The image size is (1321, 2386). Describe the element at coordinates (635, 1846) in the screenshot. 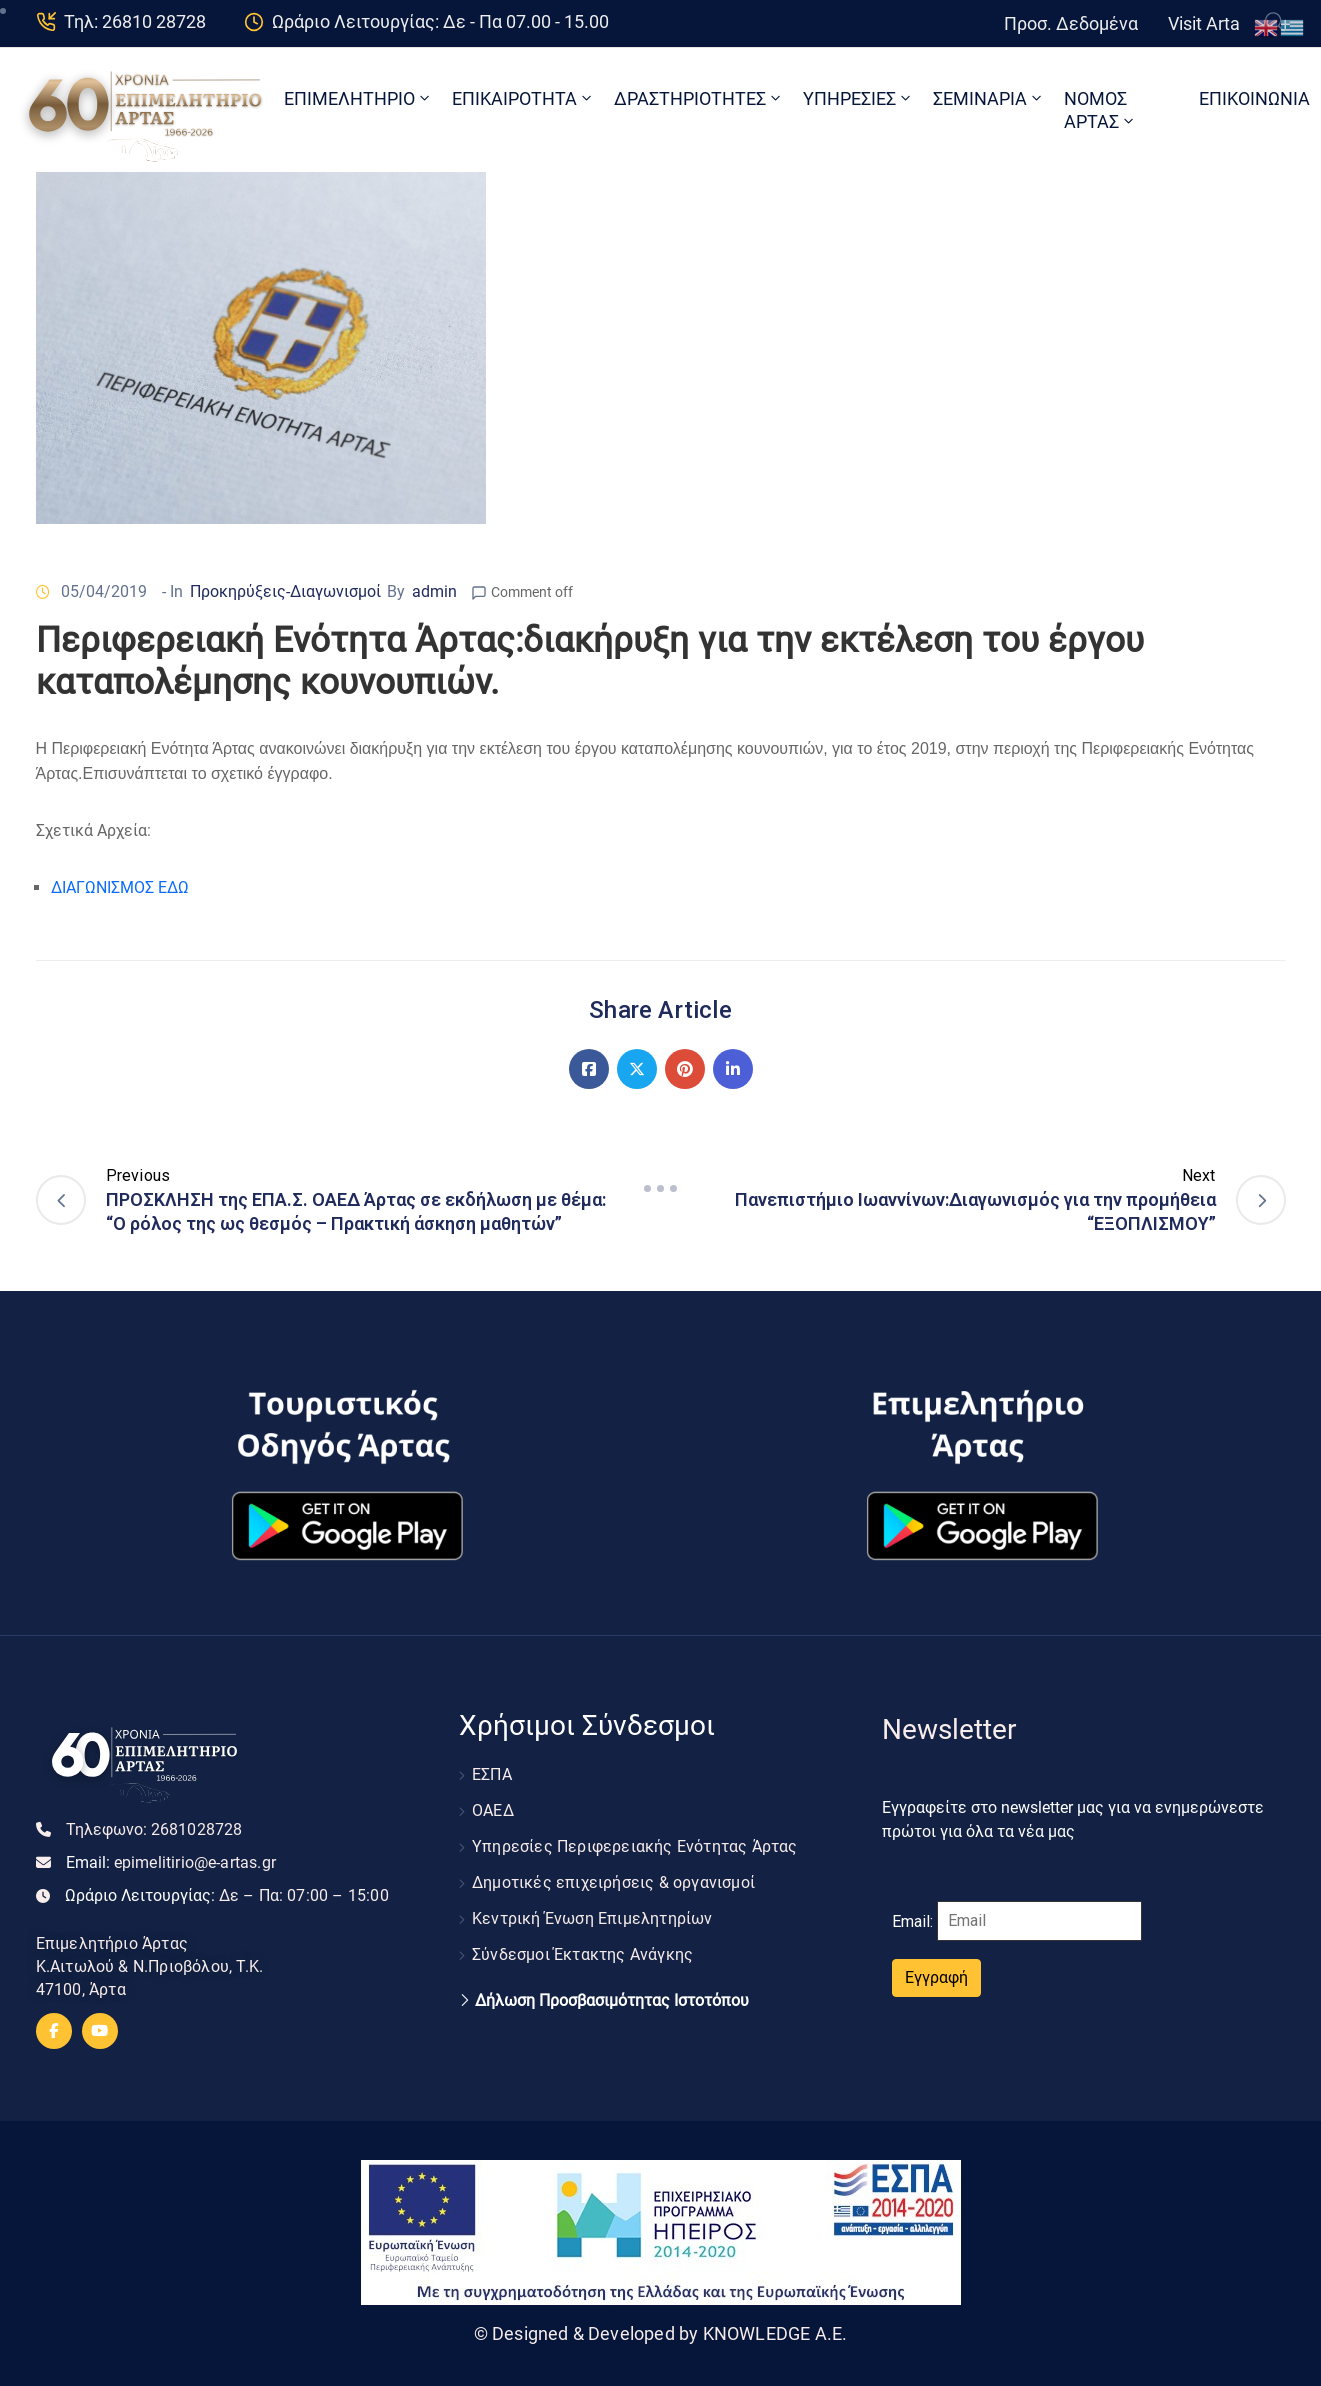

I see `Υπηρεσίες Περιφερειακής Ενότητας Άρτας` at that location.